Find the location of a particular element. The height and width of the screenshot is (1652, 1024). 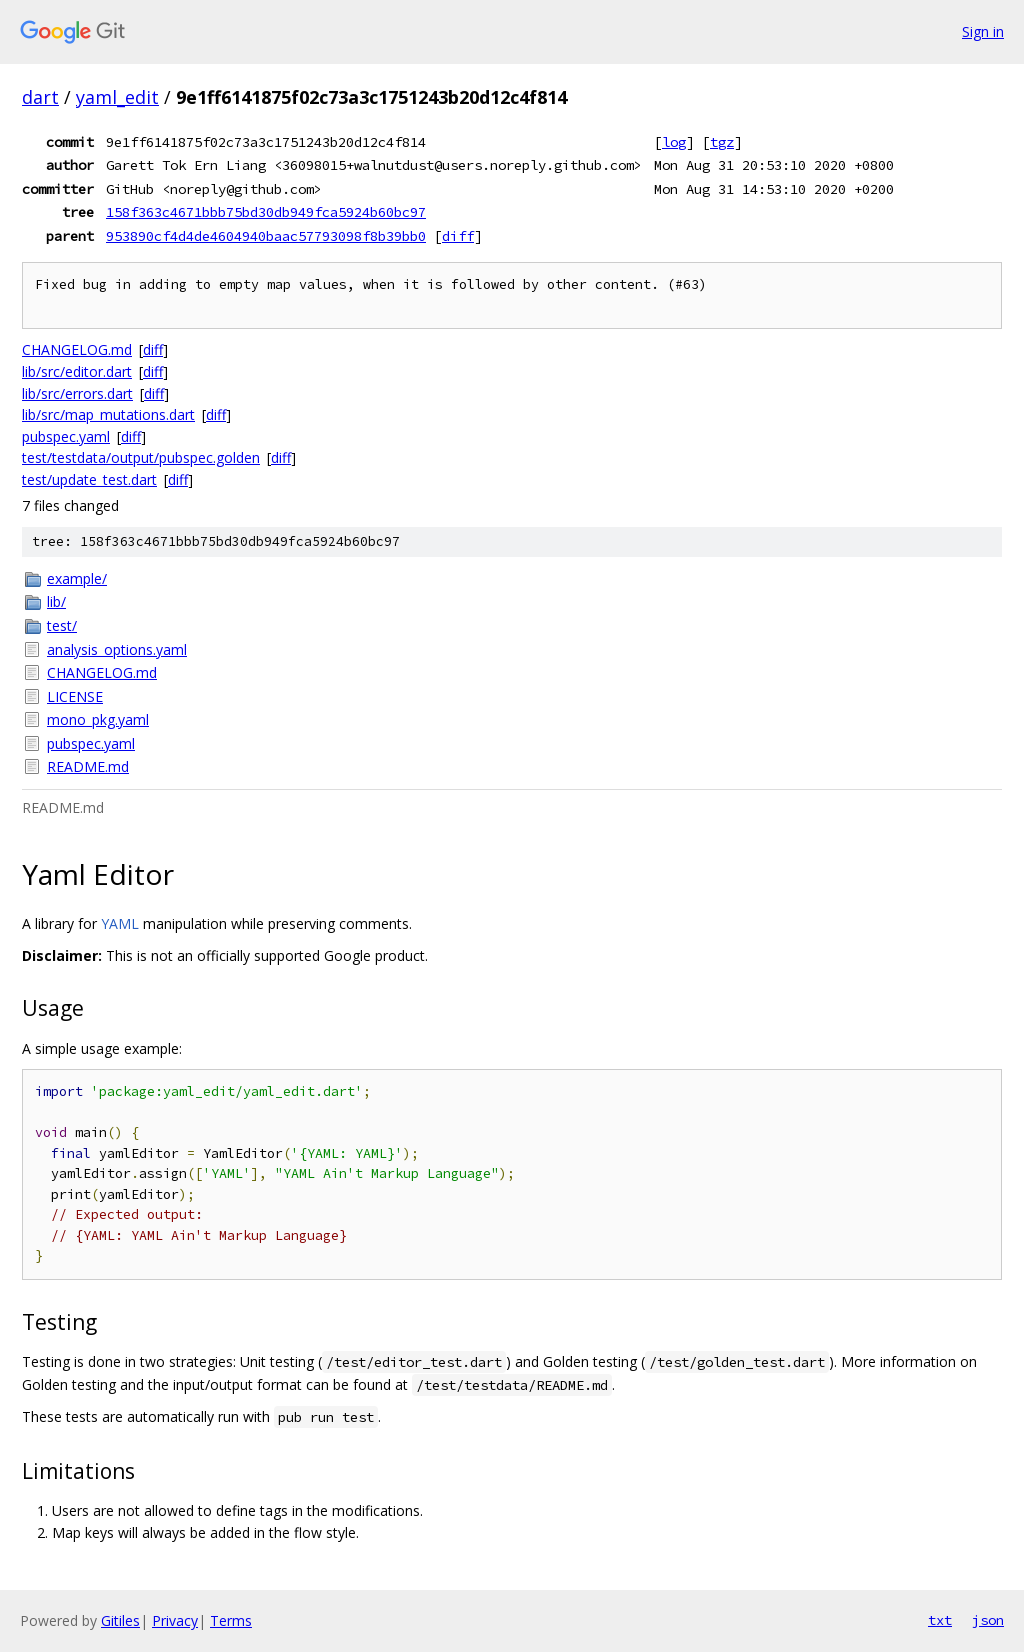

Sign in is located at coordinates (983, 31).